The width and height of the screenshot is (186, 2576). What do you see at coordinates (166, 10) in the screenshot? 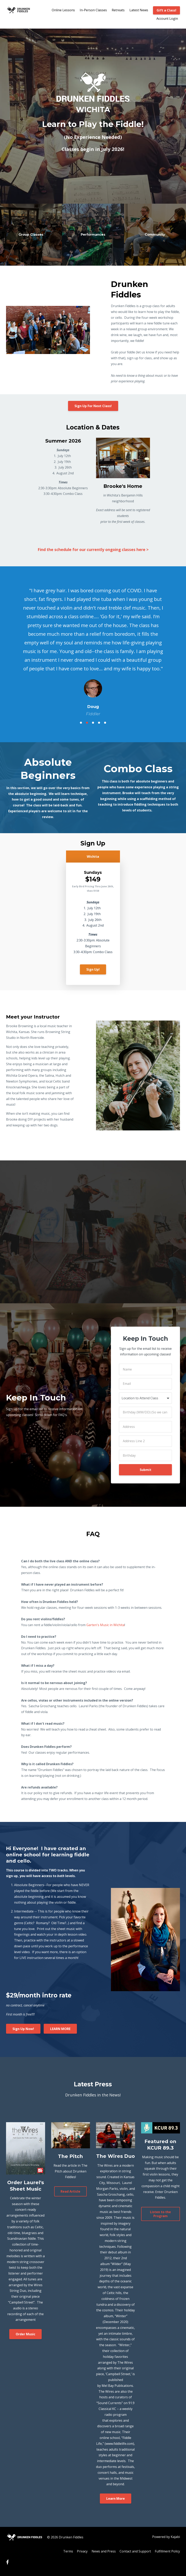
I see `Gift a Class!` at bounding box center [166, 10].